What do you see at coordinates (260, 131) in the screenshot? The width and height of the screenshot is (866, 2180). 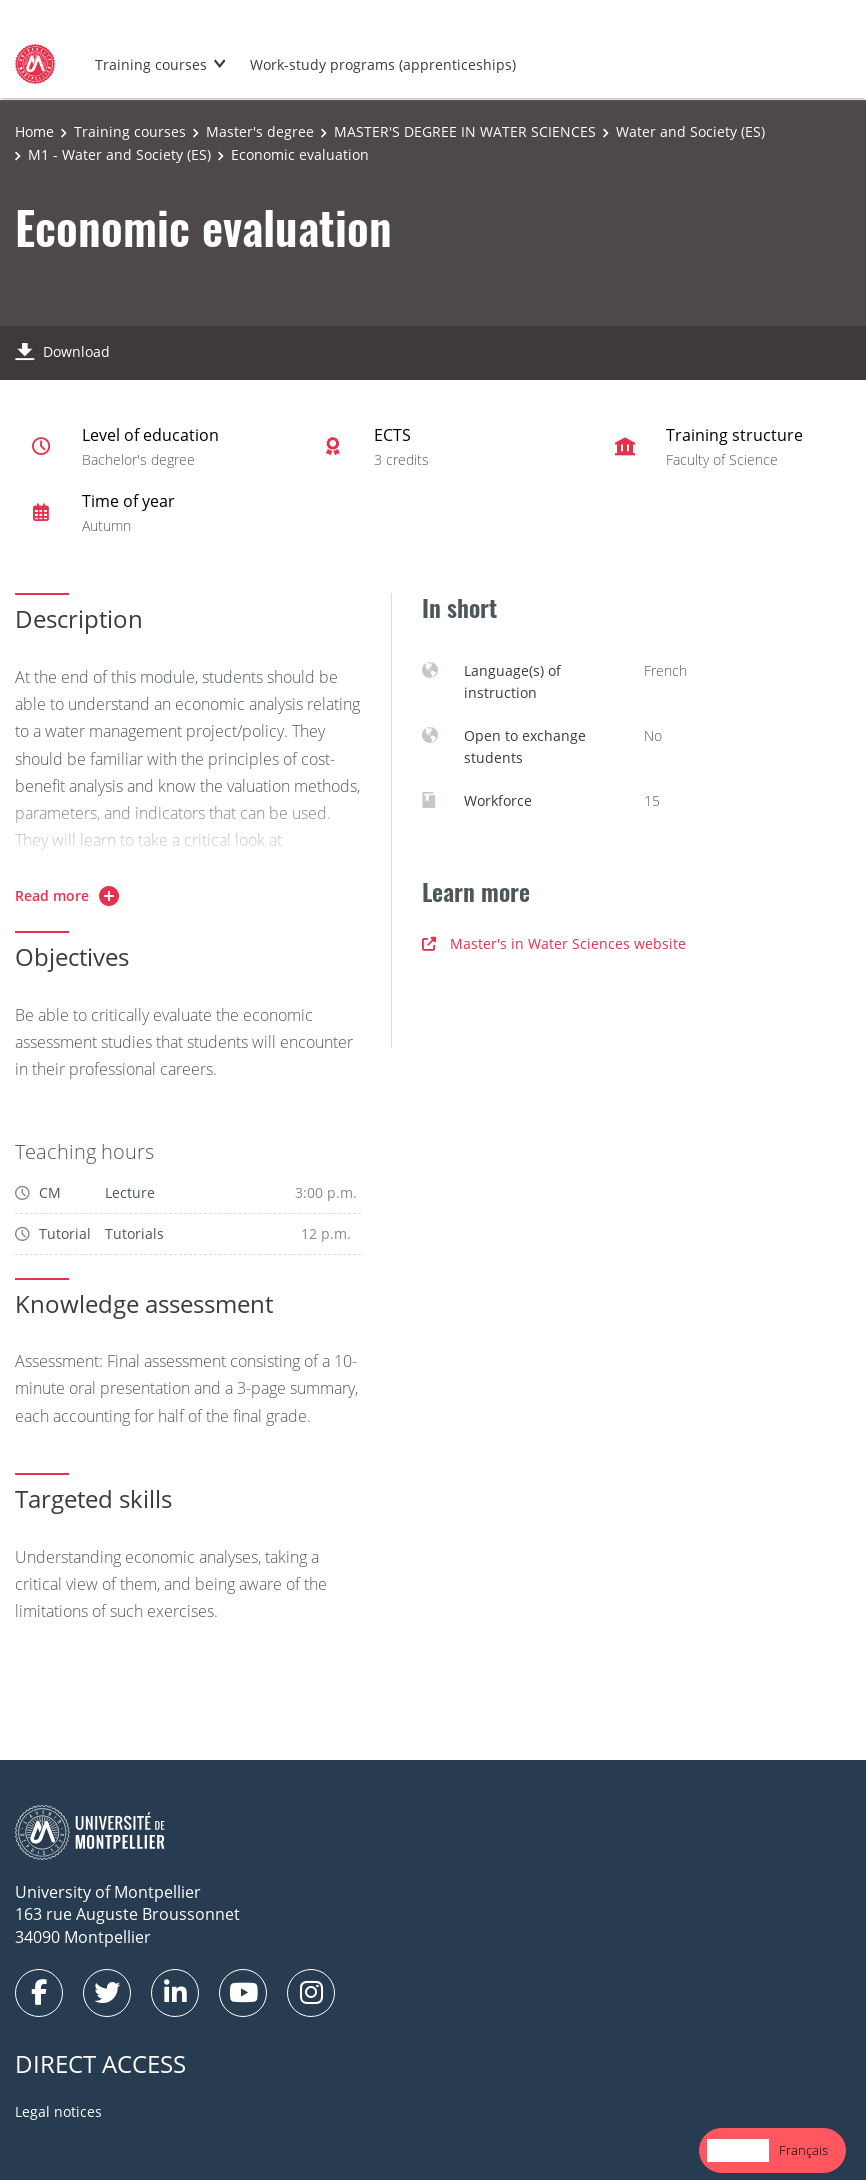 I see `Master's degree` at bounding box center [260, 131].